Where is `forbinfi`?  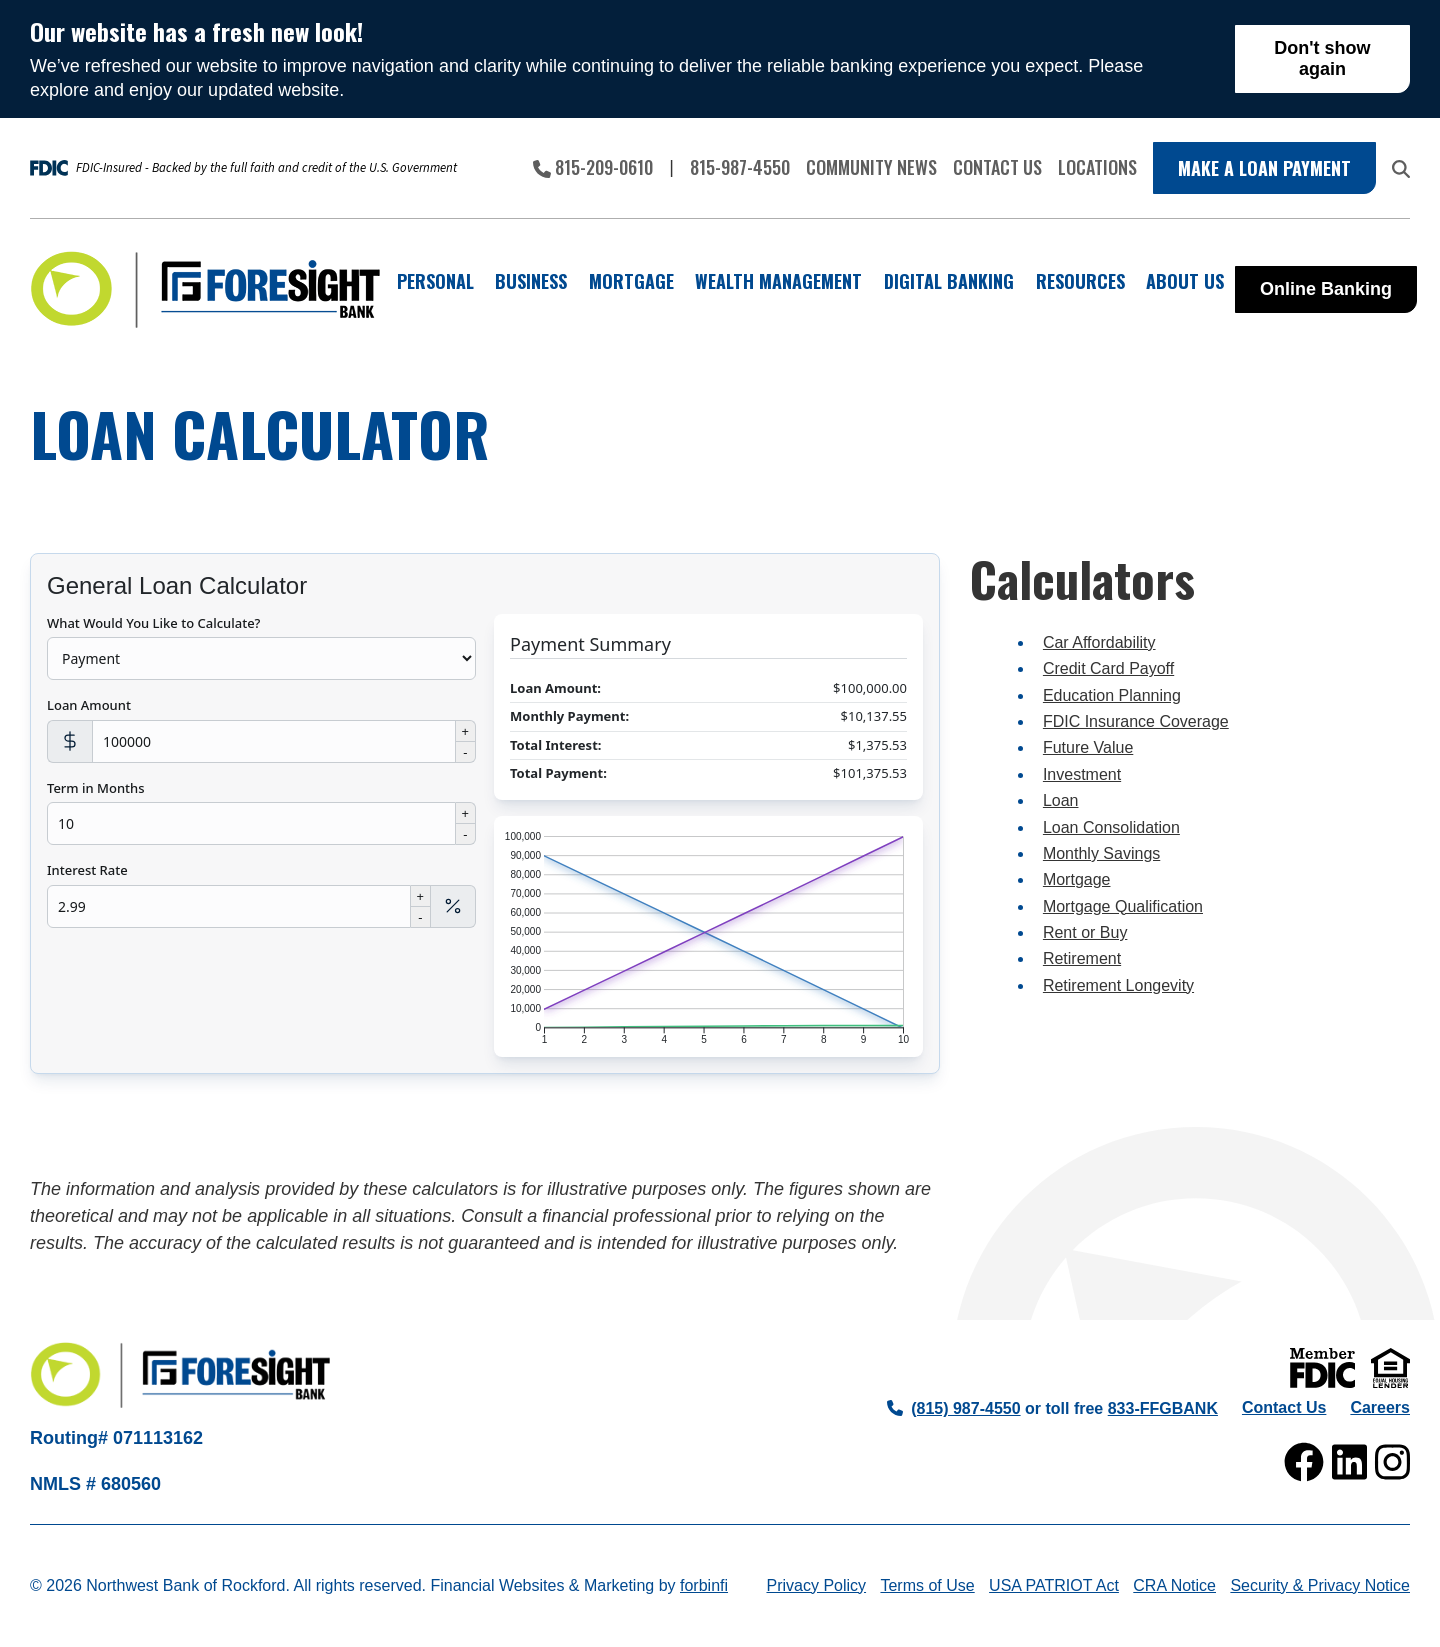 forbinfi is located at coordinates (704, 1585).